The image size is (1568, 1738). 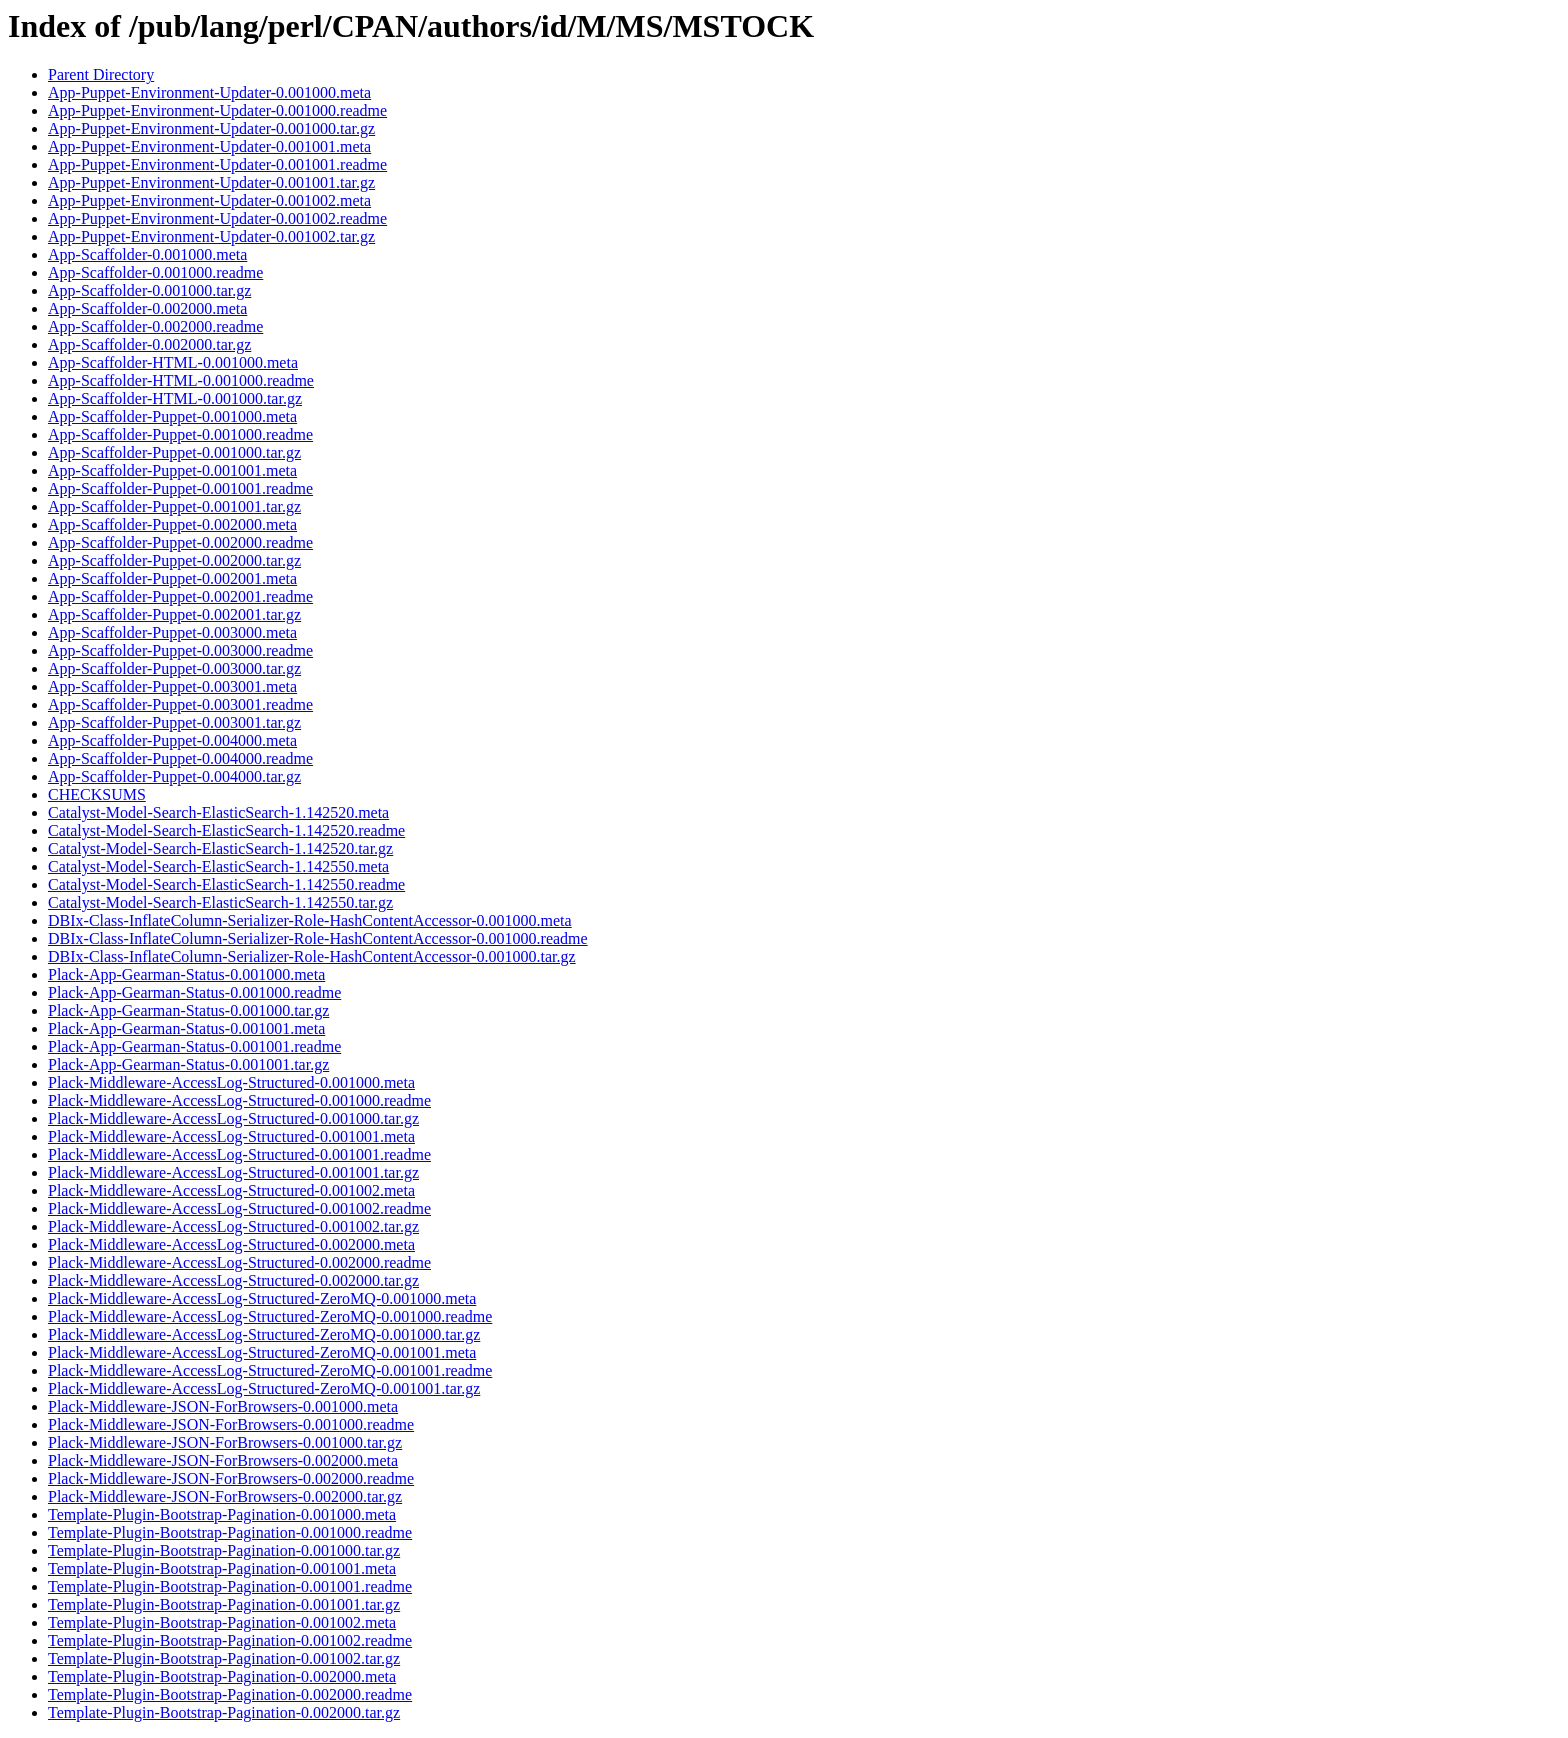 I want to click on Plack-Middleware-JSON-ForBrowsers-0.002000.readme, so click(x=231, y=1478).